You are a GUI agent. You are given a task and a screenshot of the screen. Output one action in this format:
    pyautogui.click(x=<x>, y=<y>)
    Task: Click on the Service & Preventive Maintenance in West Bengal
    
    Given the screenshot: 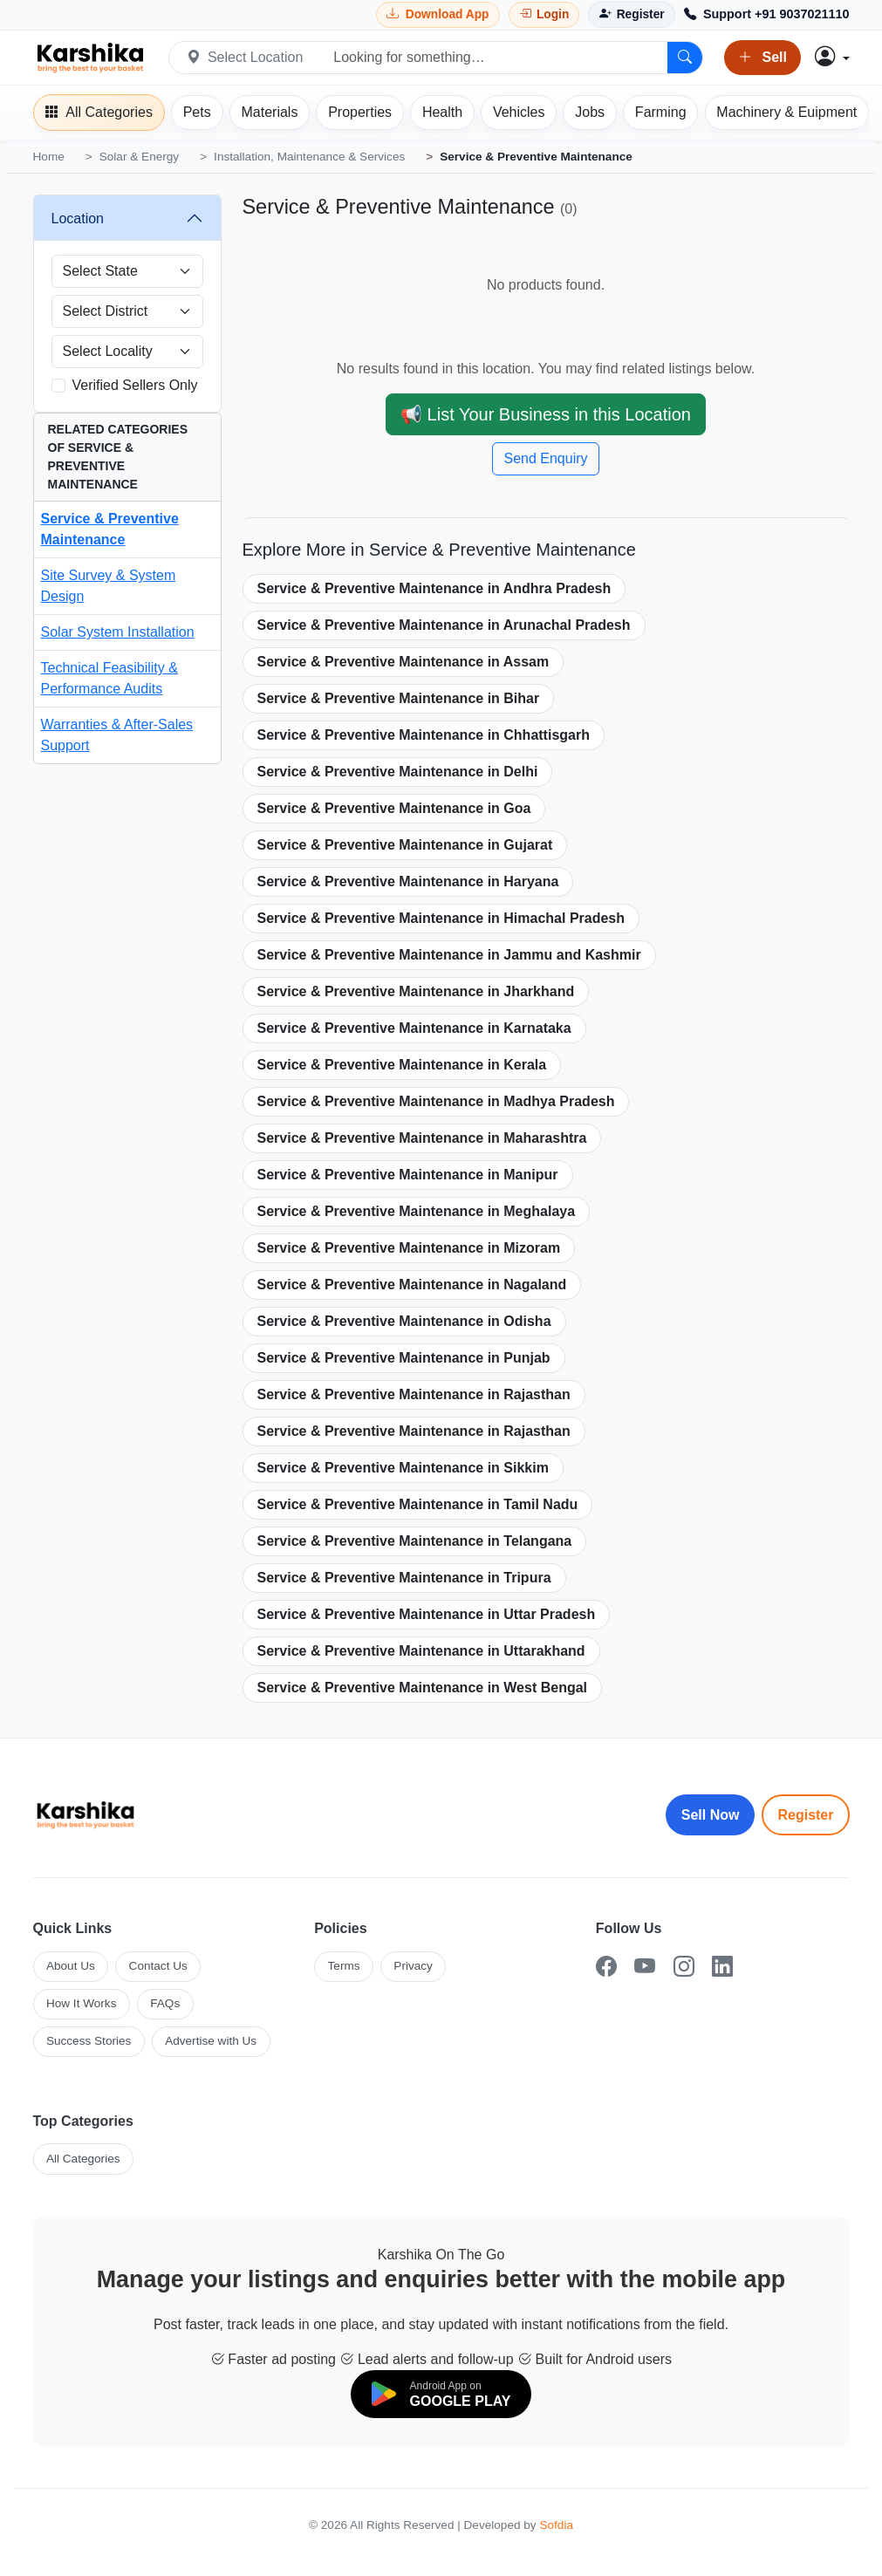 What is the action you would take?
    pyautogui.click(x=422, y=1687)
    